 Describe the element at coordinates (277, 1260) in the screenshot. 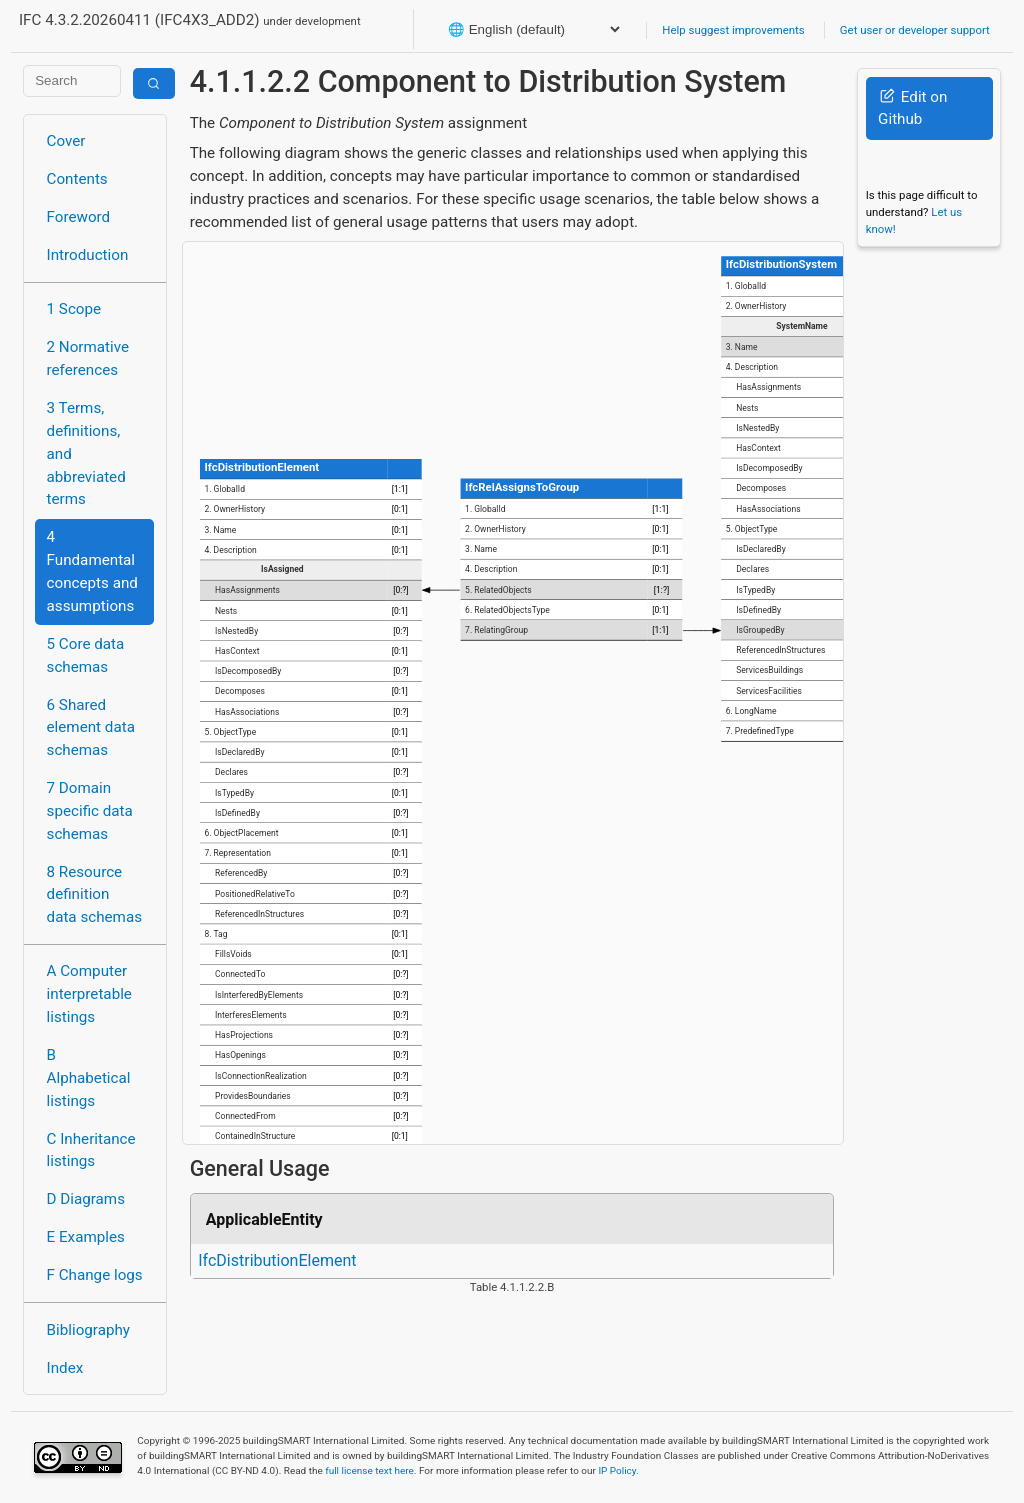

I see `IfcDistributionElement` at that location.